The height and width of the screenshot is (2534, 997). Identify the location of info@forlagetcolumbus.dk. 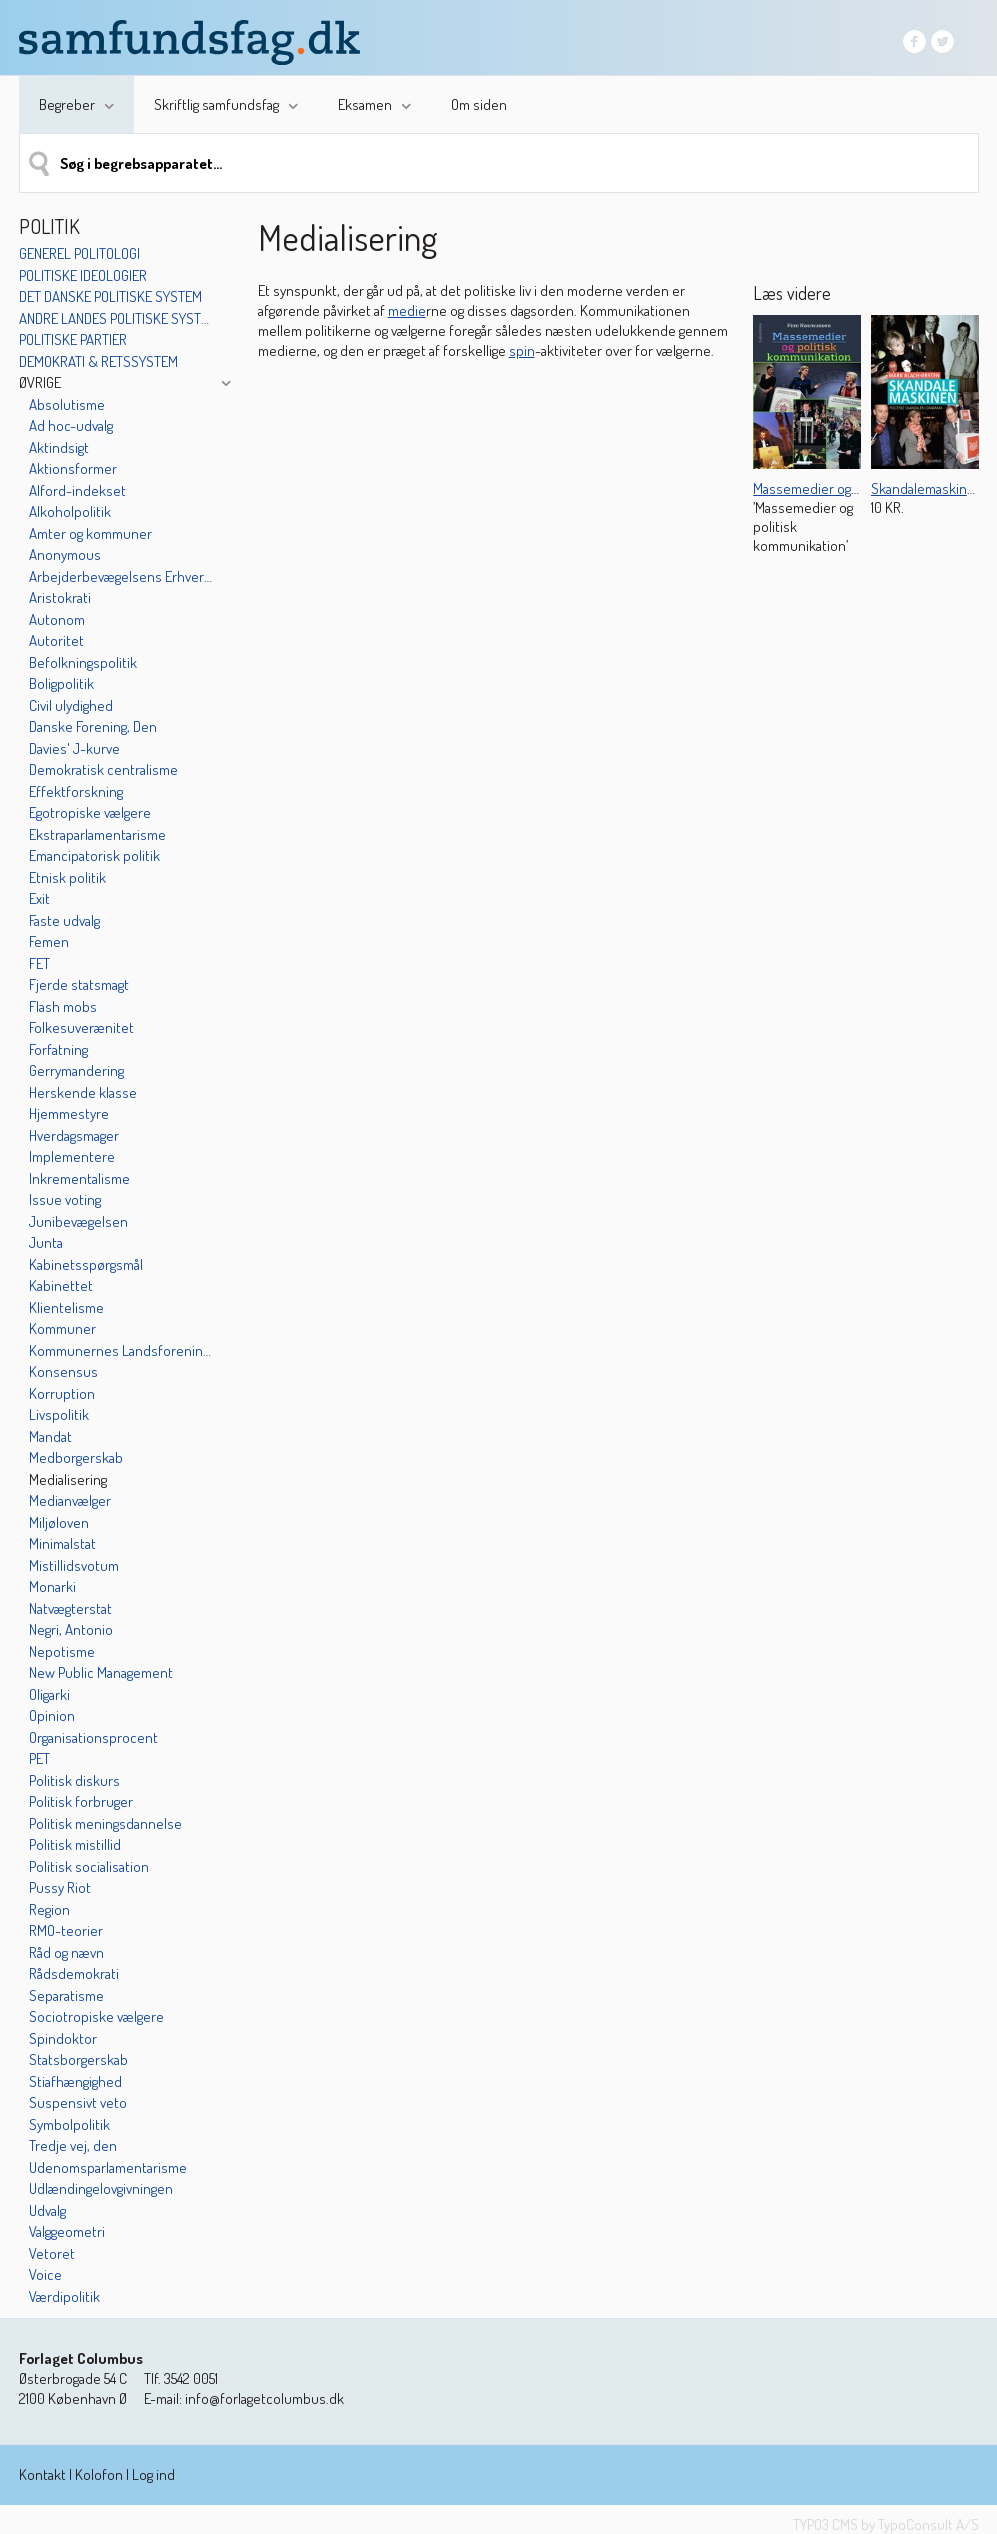
(264, 2398).